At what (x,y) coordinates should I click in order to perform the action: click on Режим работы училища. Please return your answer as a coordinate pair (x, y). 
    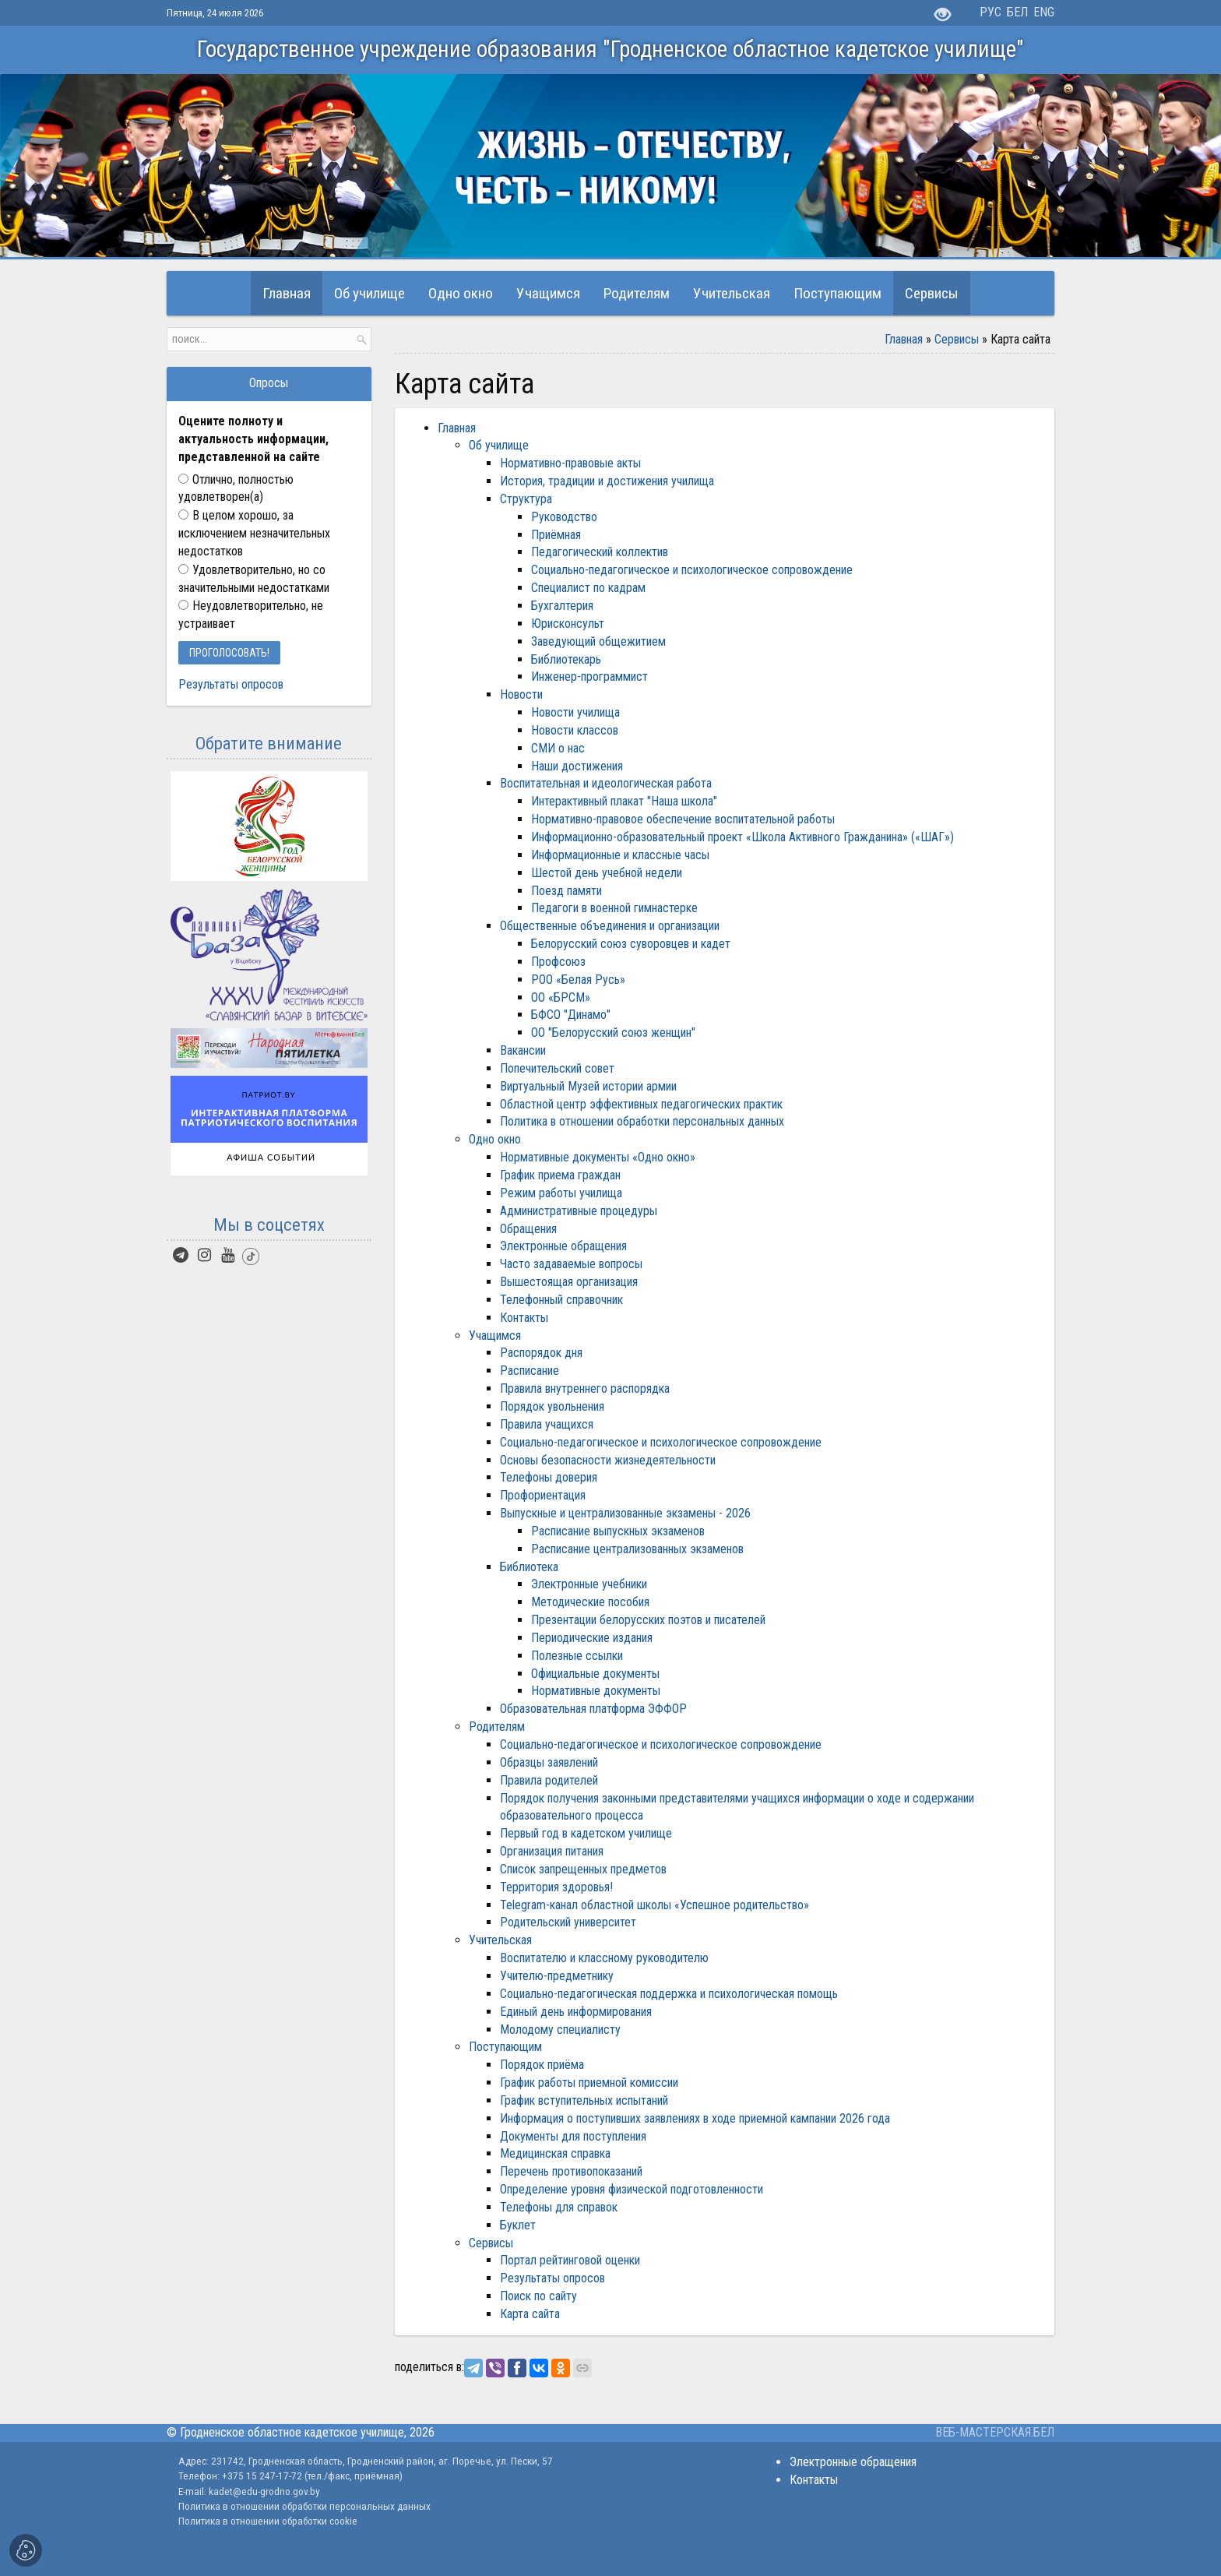
    Looking at the image, I should click on (561, 1193).